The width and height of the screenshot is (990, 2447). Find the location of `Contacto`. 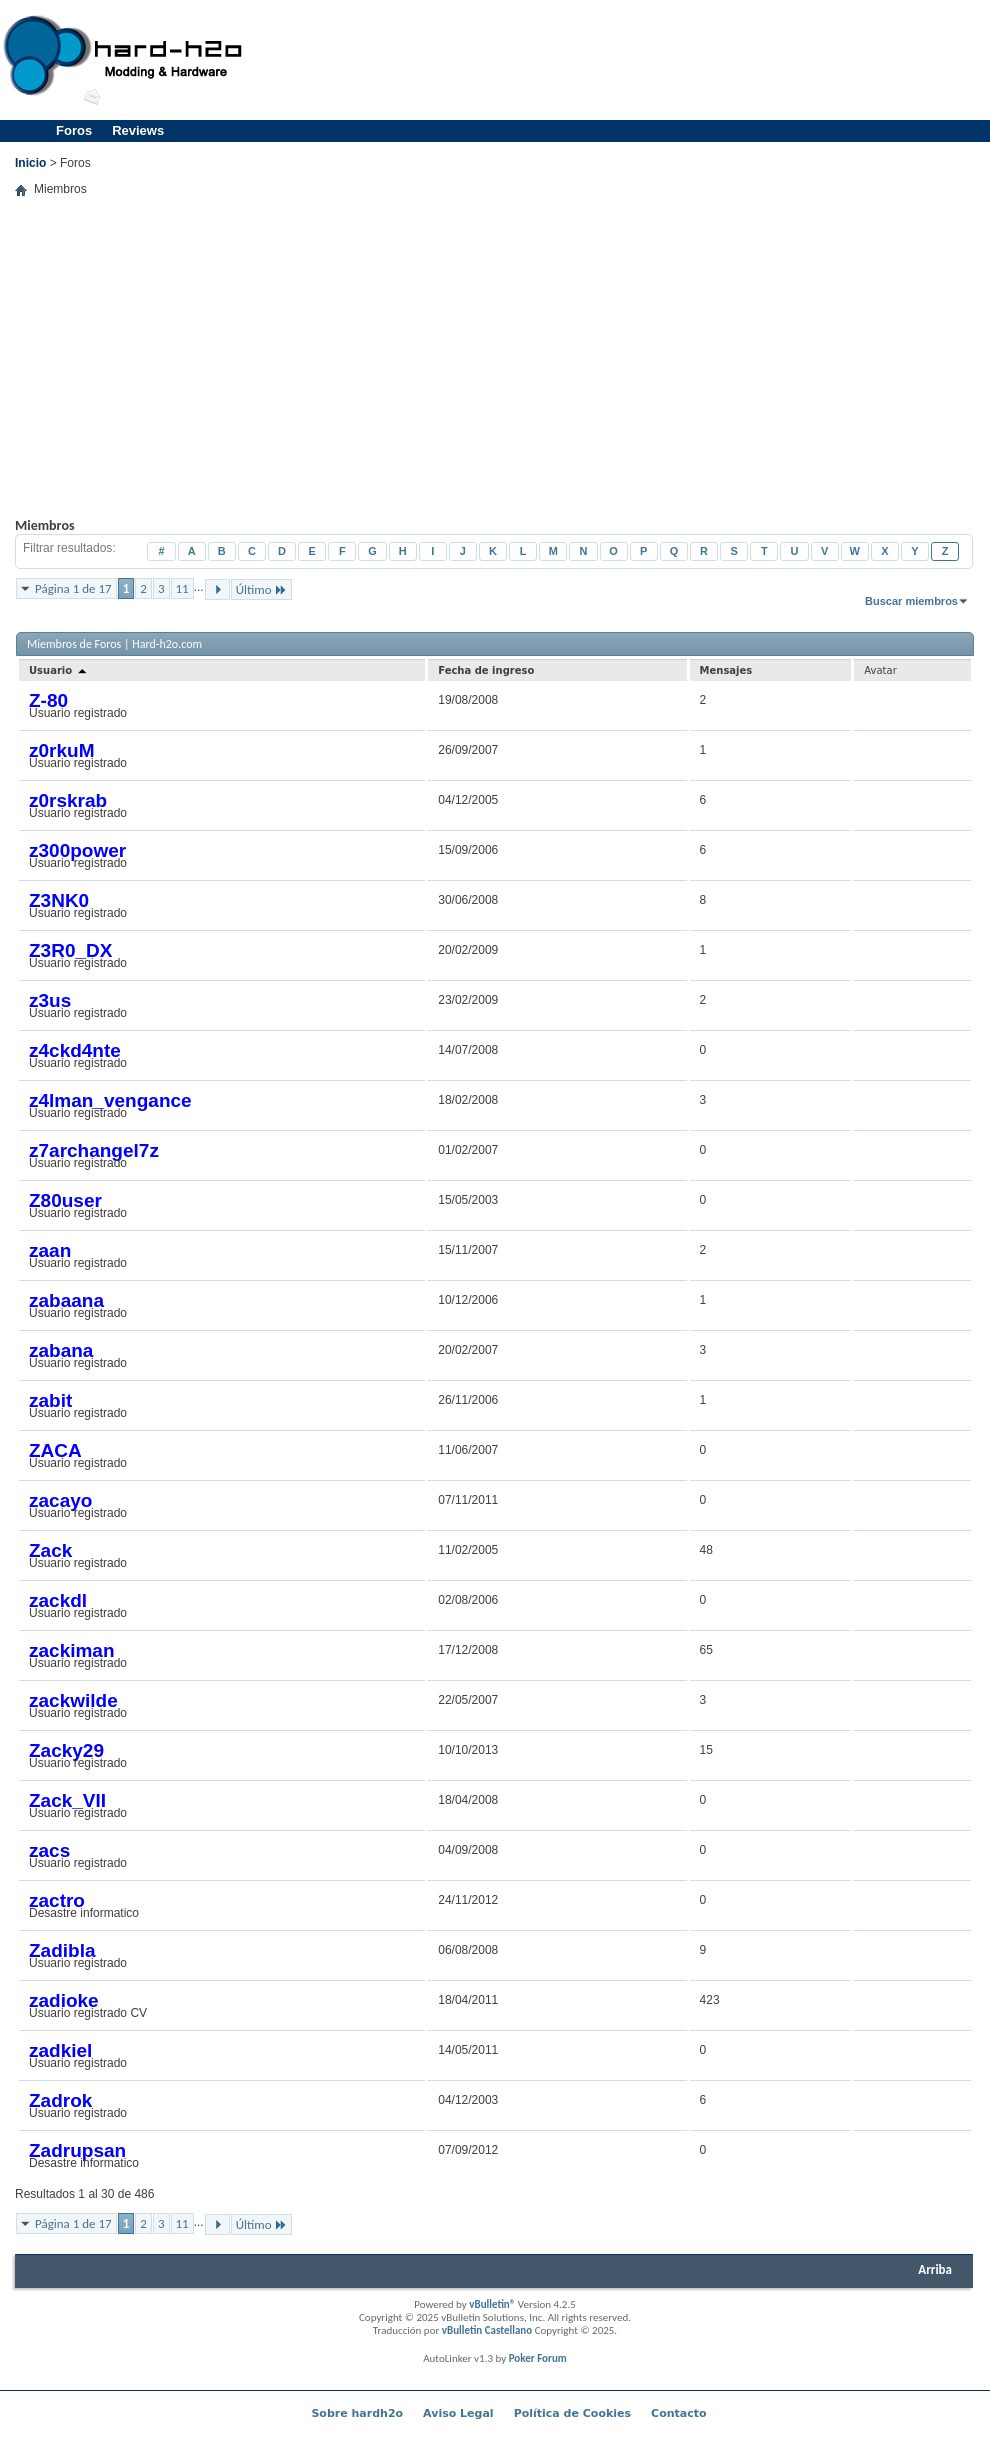

Contacto is located at coordinates (678, 2413).